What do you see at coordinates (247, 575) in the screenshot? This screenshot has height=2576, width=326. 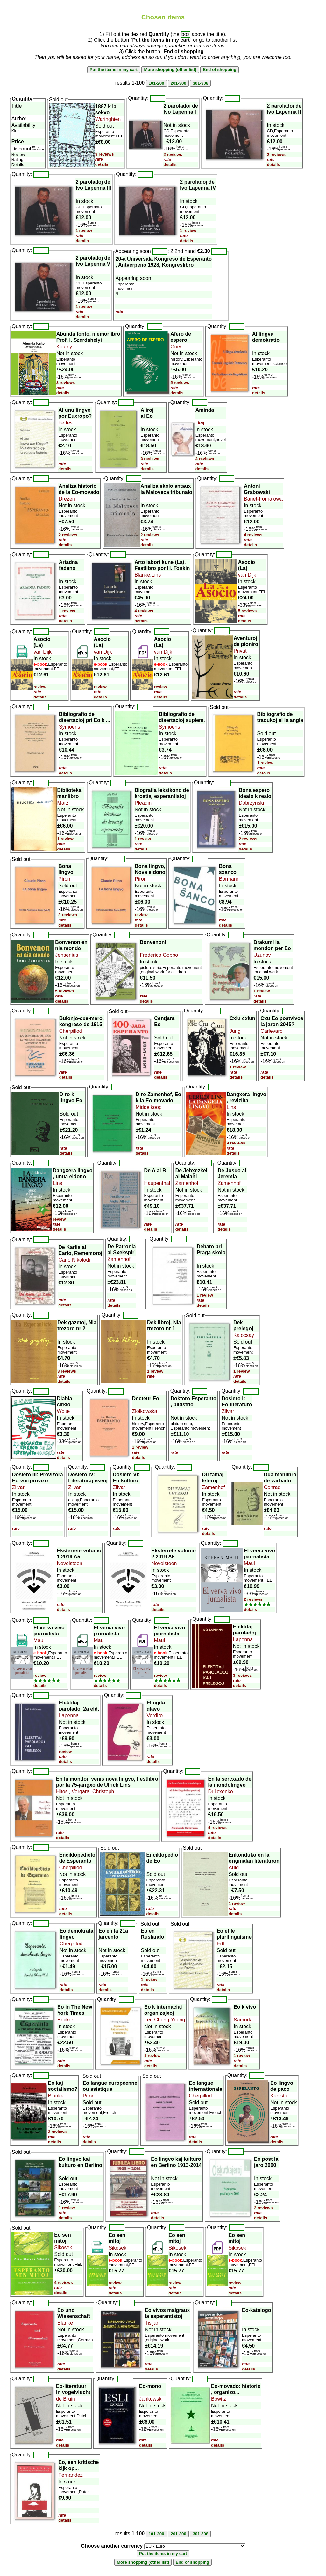 I see `van Dijk` at bounding box center [247, 575].